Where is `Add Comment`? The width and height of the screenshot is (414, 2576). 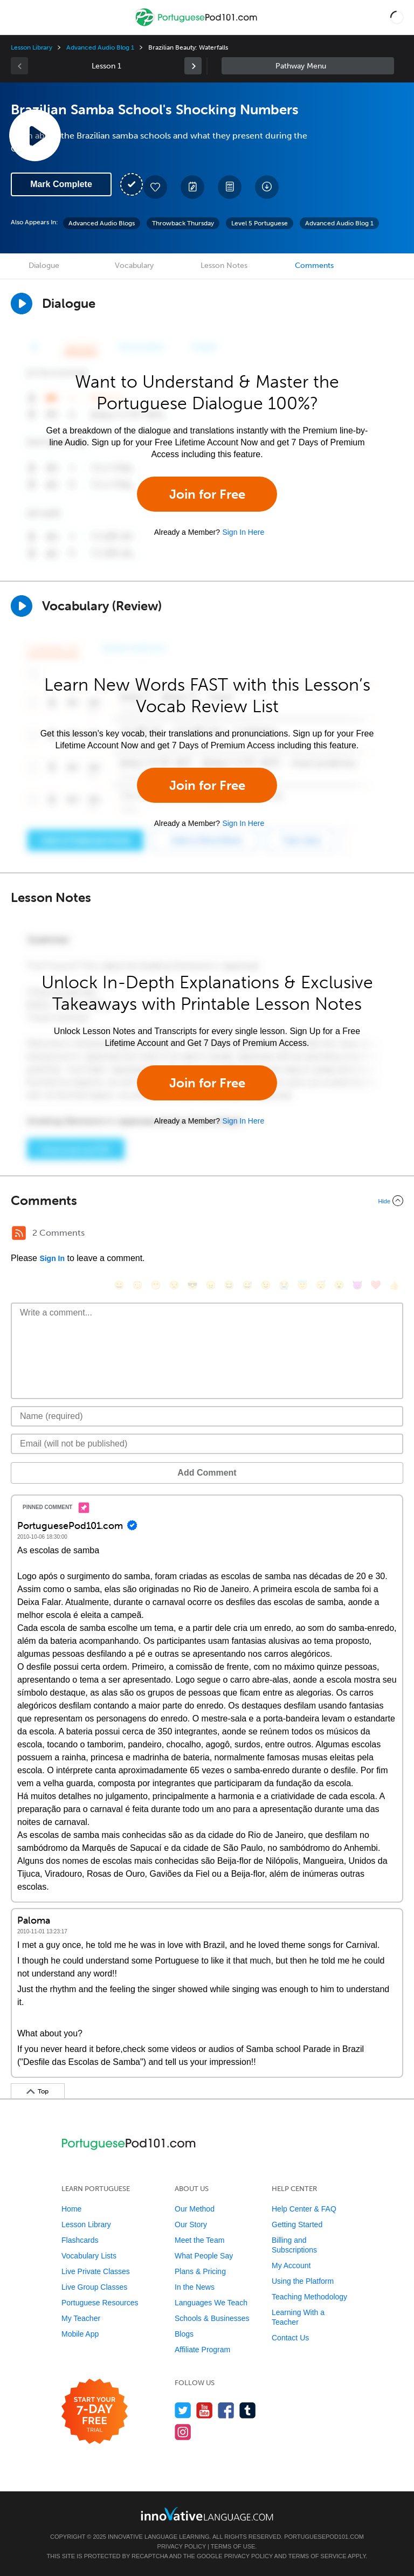 Add Comment is located at coordinates (206, 1472).